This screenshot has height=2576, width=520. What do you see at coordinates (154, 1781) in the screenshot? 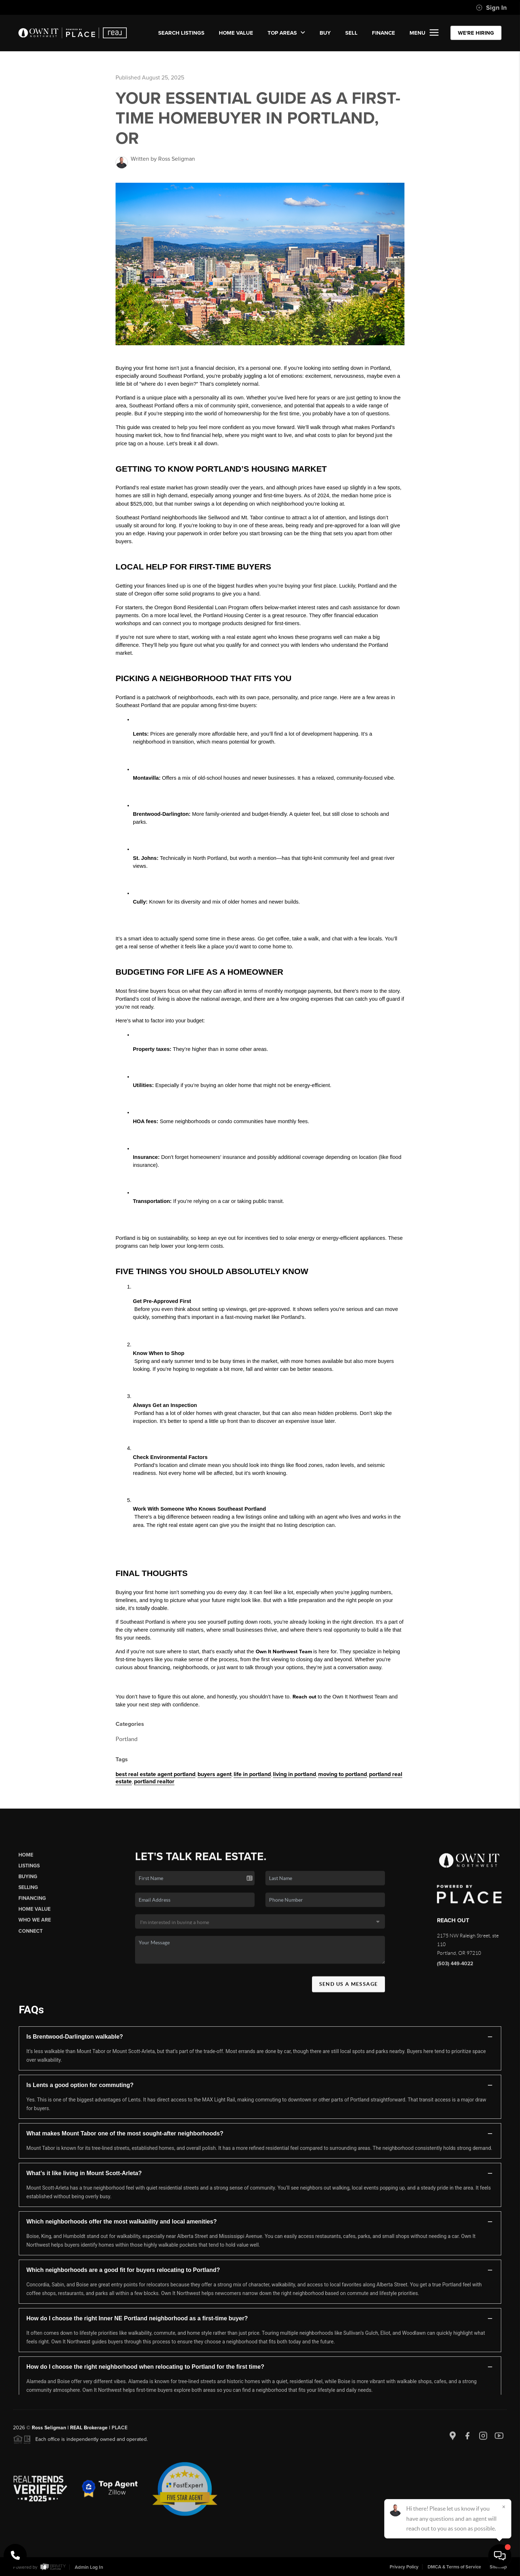
I see `portland realtor` at bounding box center [154, 1781].